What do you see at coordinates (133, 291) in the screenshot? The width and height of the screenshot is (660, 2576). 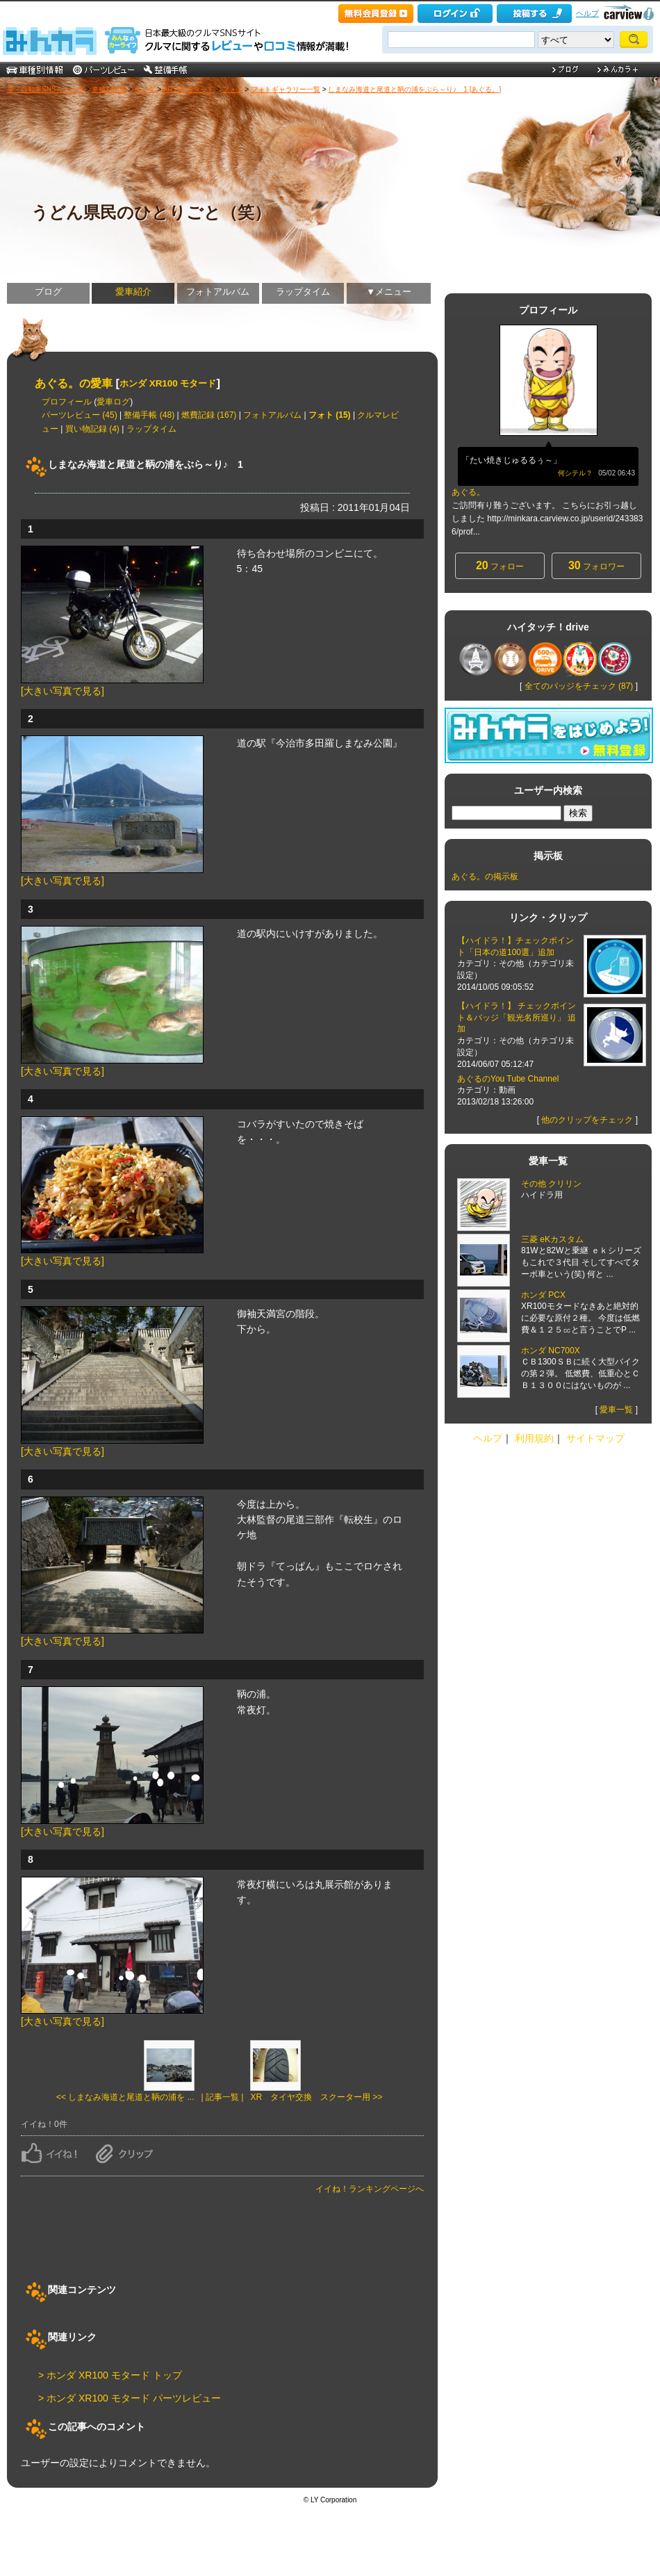 I see `愛車紹介` at bounding box center [133, 291].